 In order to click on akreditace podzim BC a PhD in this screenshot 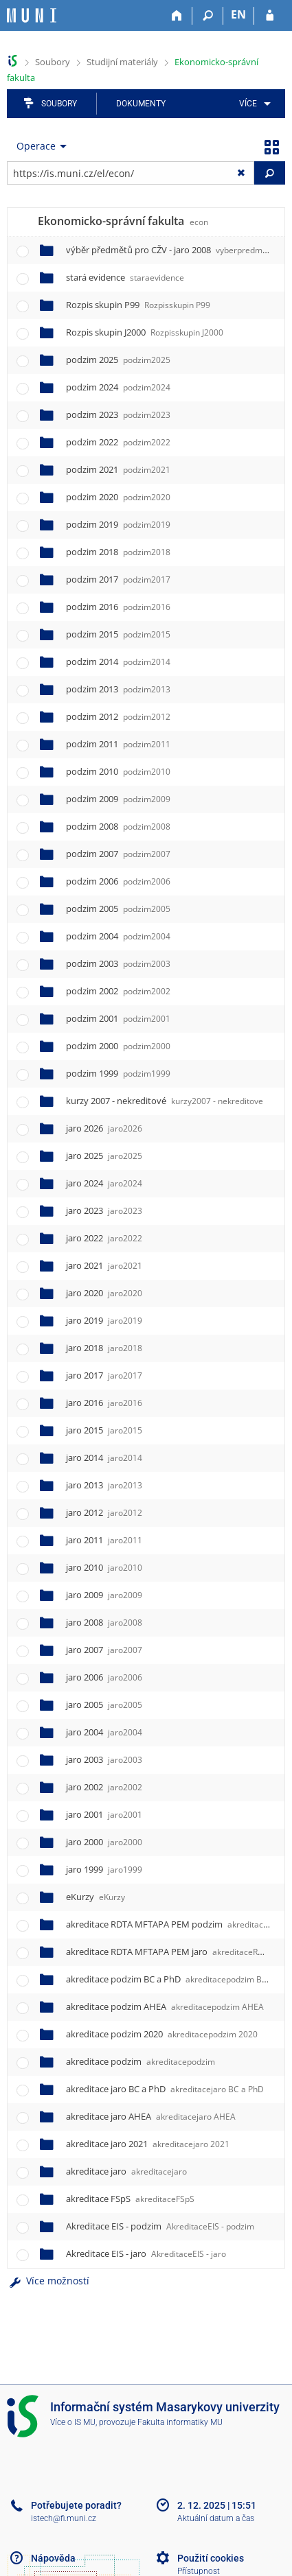, I will do `click(179, 1979)`.